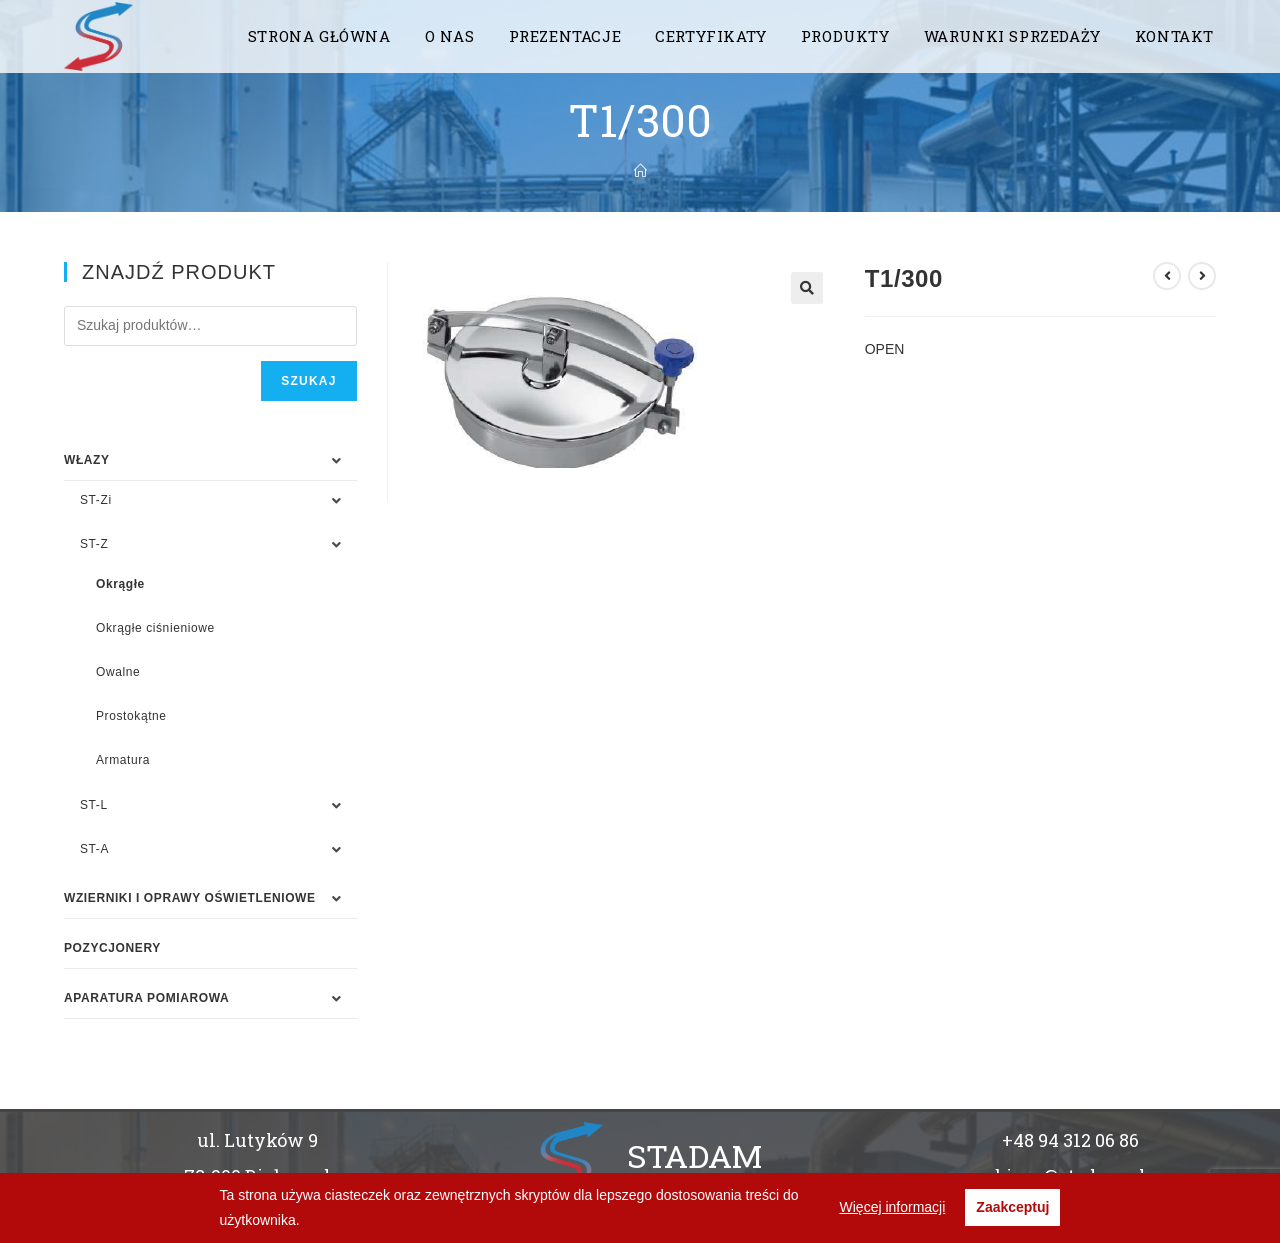 The image size is (1280, 1243). I want to click on ST-L, so click(94, 805).